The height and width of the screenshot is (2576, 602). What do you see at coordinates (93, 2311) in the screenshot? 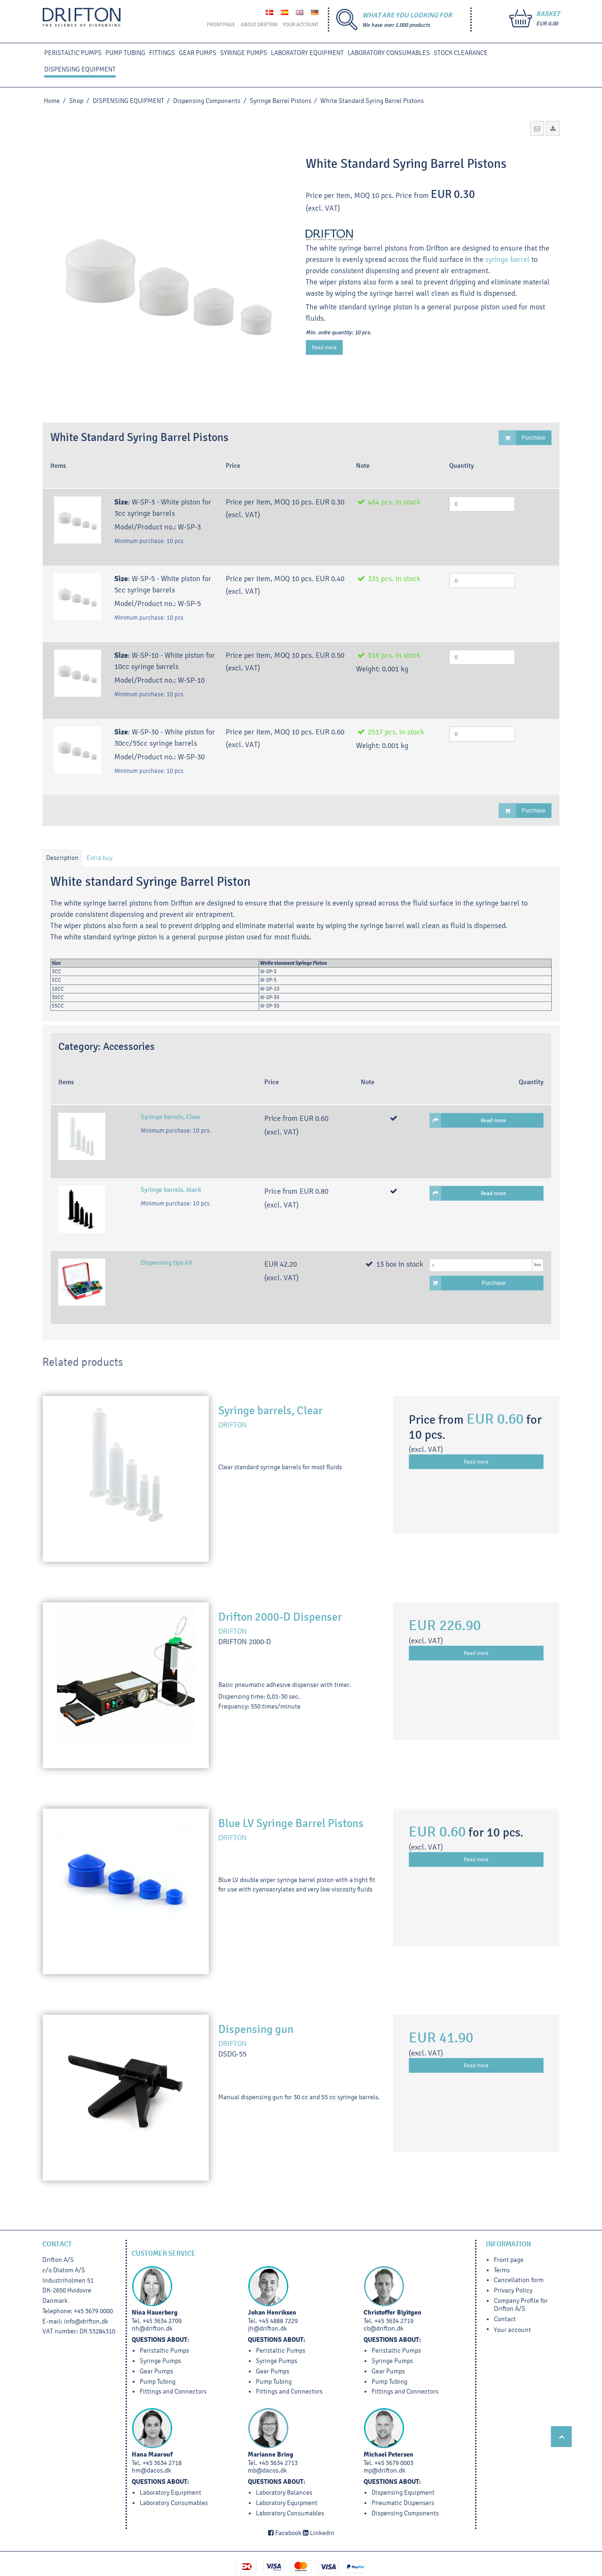
I see `+45 3679 0000` at bounding box center [93, 2311].